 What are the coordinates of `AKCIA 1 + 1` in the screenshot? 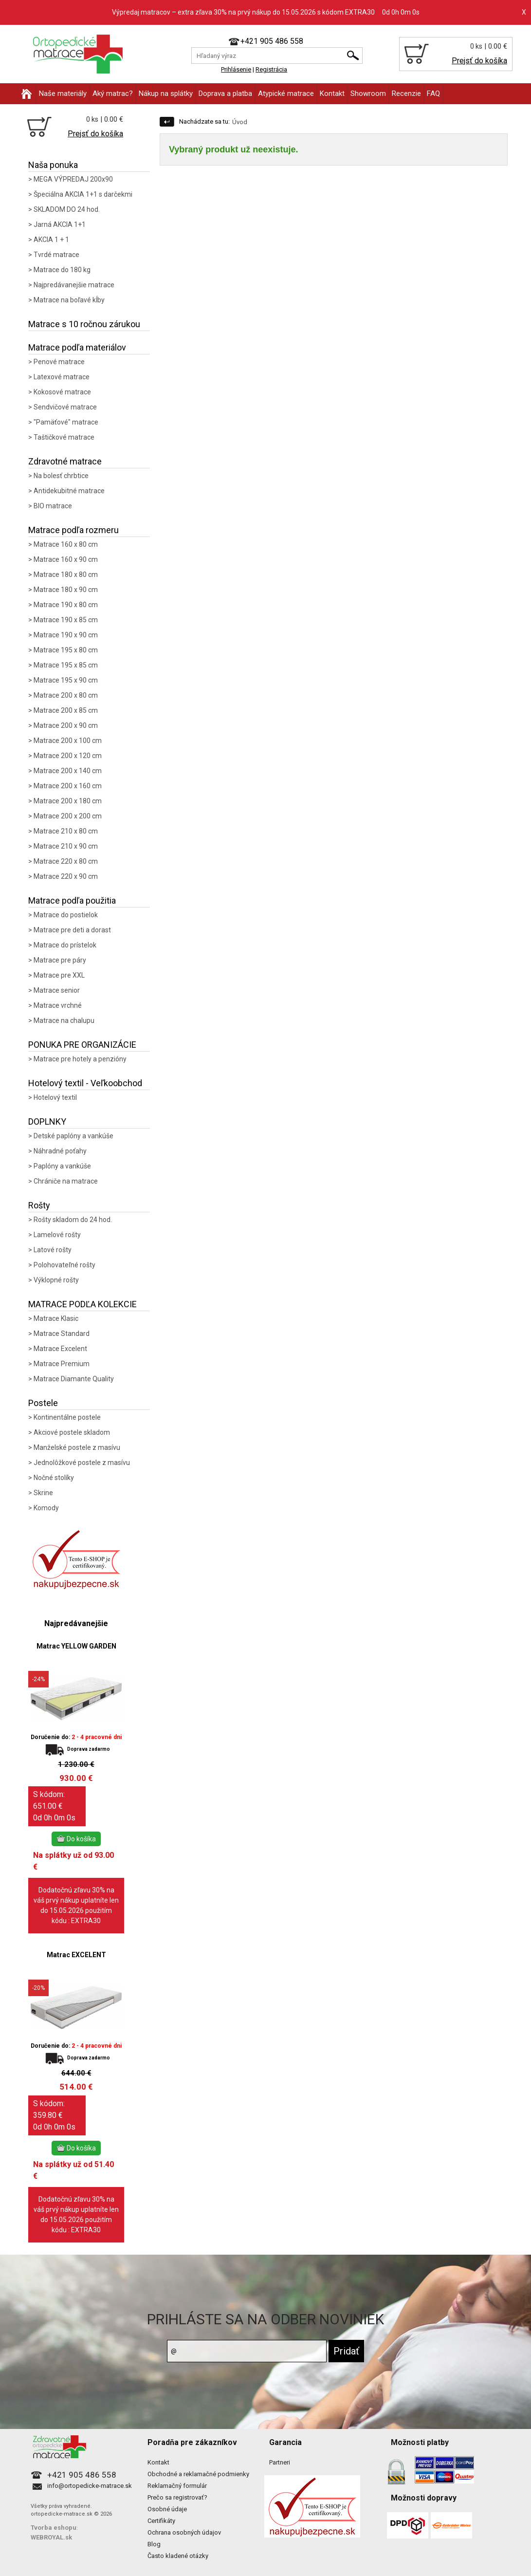 It's located at (51, 239).